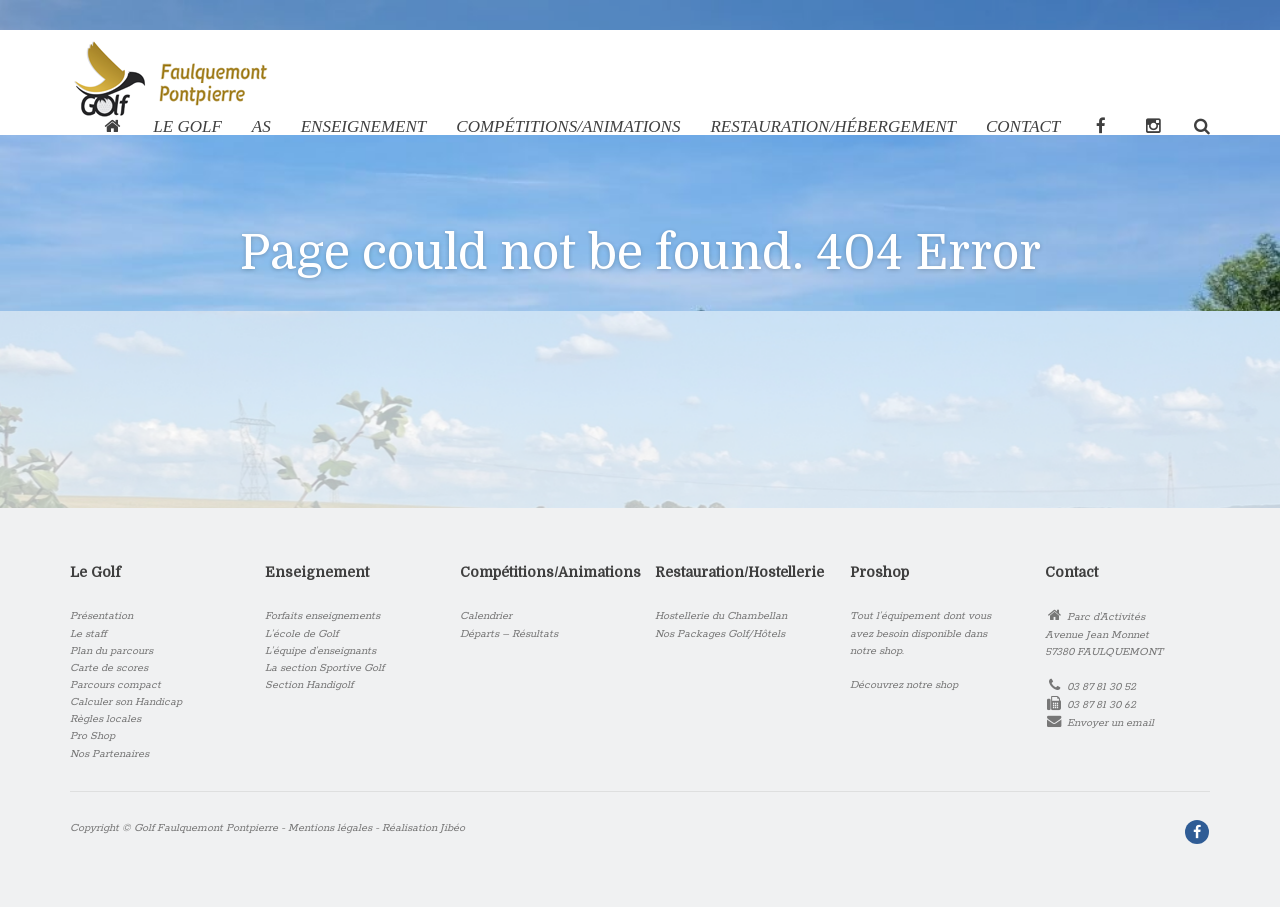 This screenshot has height=907, width=1280. Describe the element at coordinates (568, 126) in the screenshot. I see `COMPÉTITIONS/ANIMATIONS` at that location.